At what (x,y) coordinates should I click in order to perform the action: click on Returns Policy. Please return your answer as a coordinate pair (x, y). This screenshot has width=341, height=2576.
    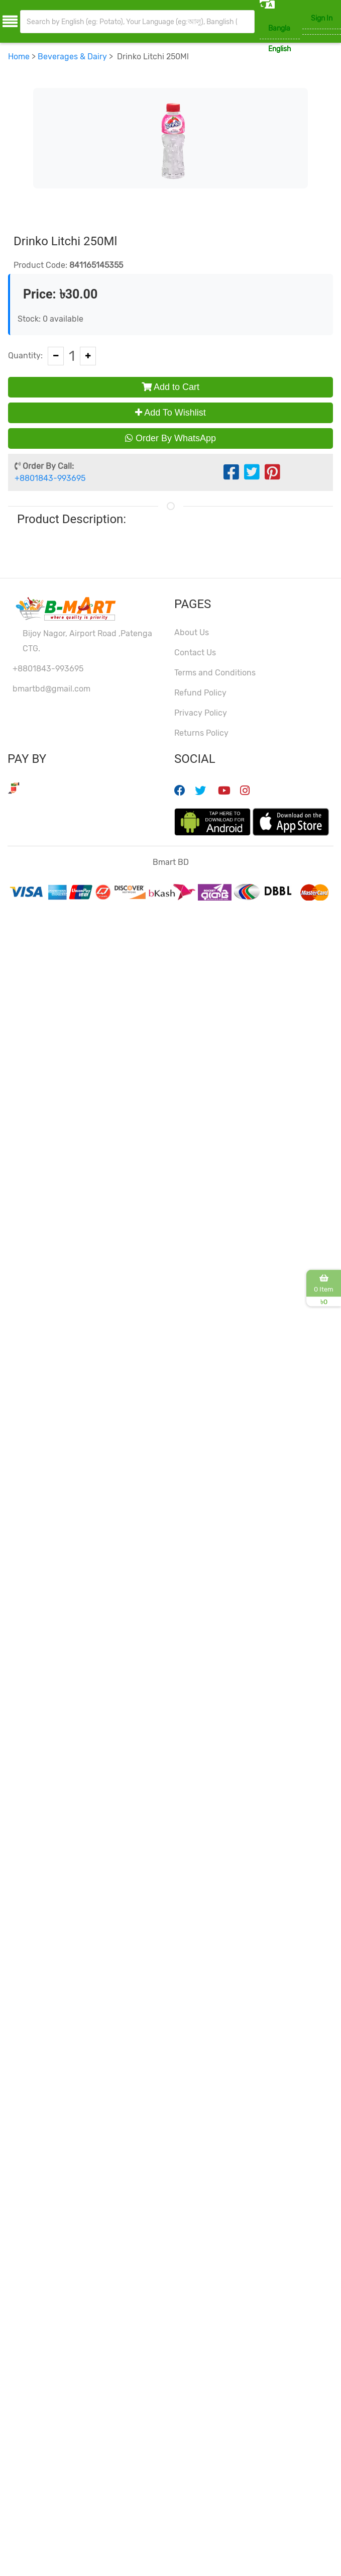
    Looking at the image, I should click on (201, 733).